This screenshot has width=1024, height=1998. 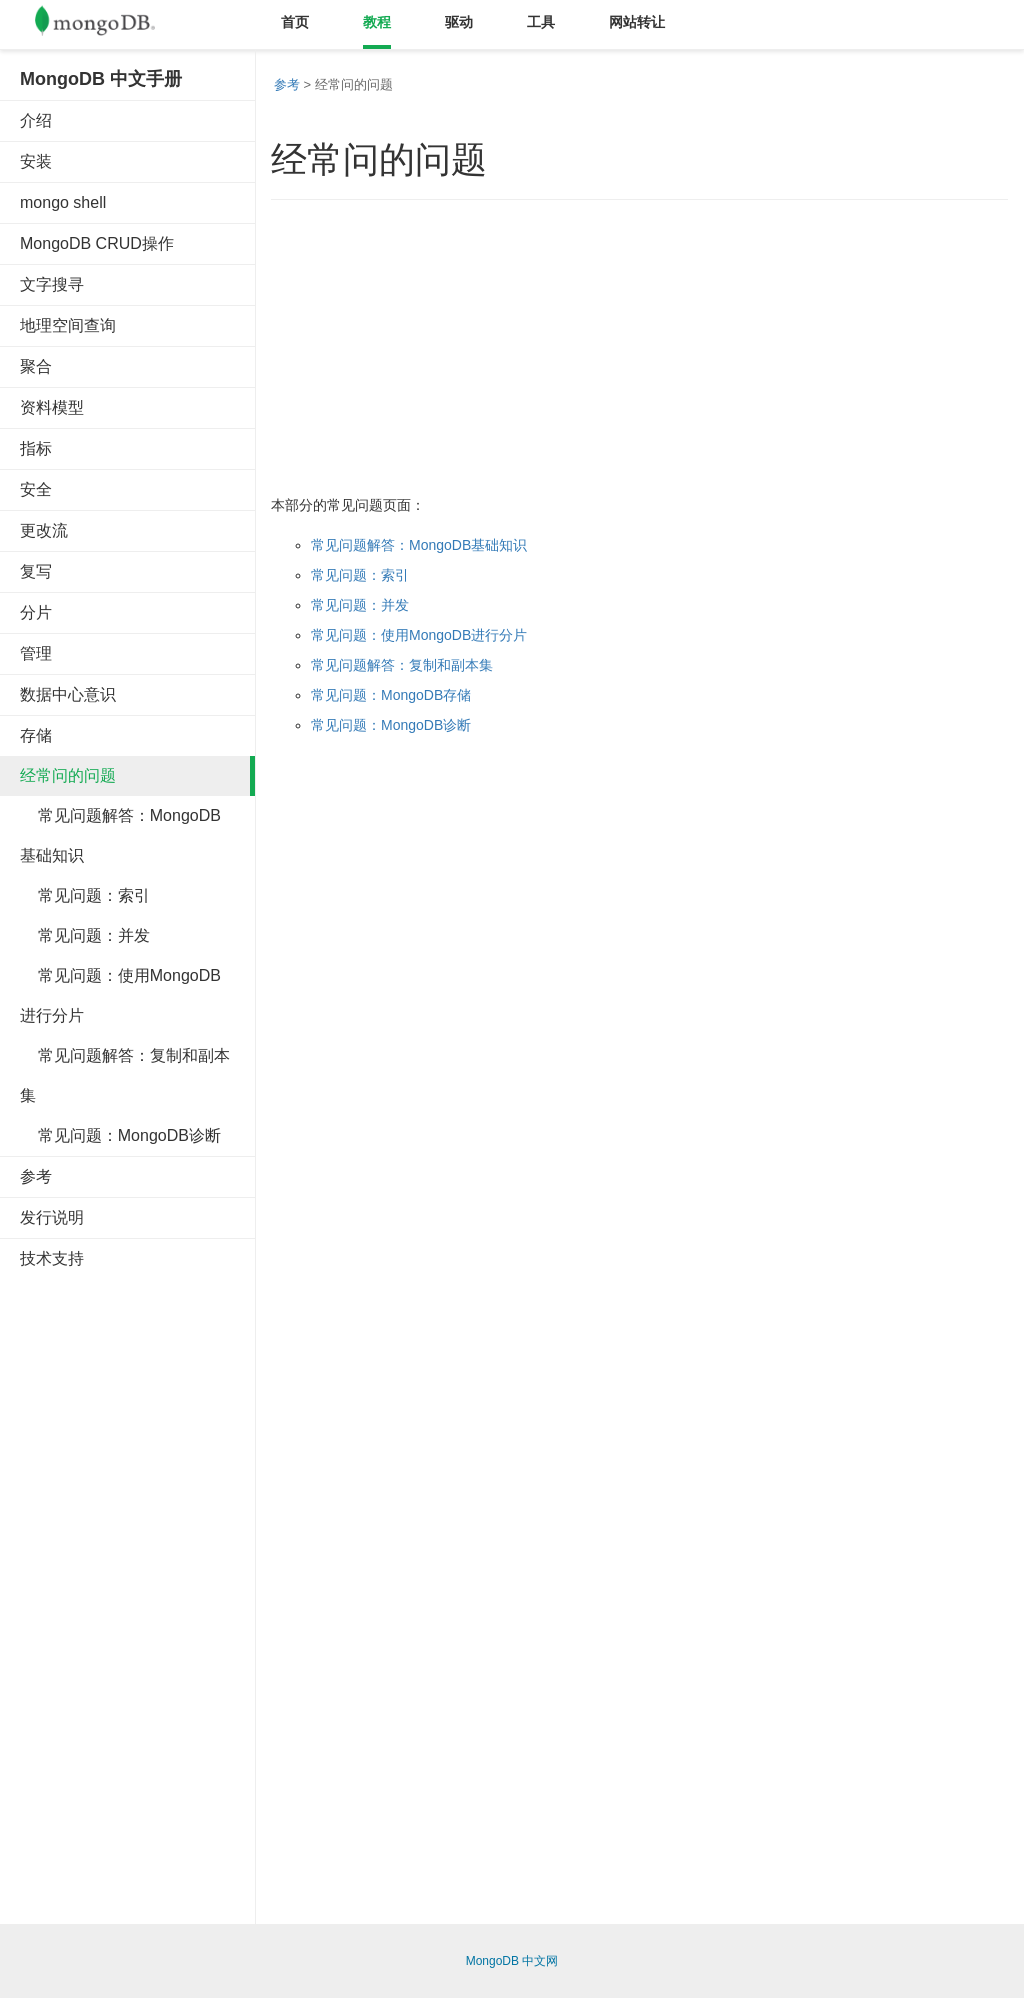 What do you see at coordinates (36, 120) in the screenshot?
I see `介绍` at bounding box center [36, 120].